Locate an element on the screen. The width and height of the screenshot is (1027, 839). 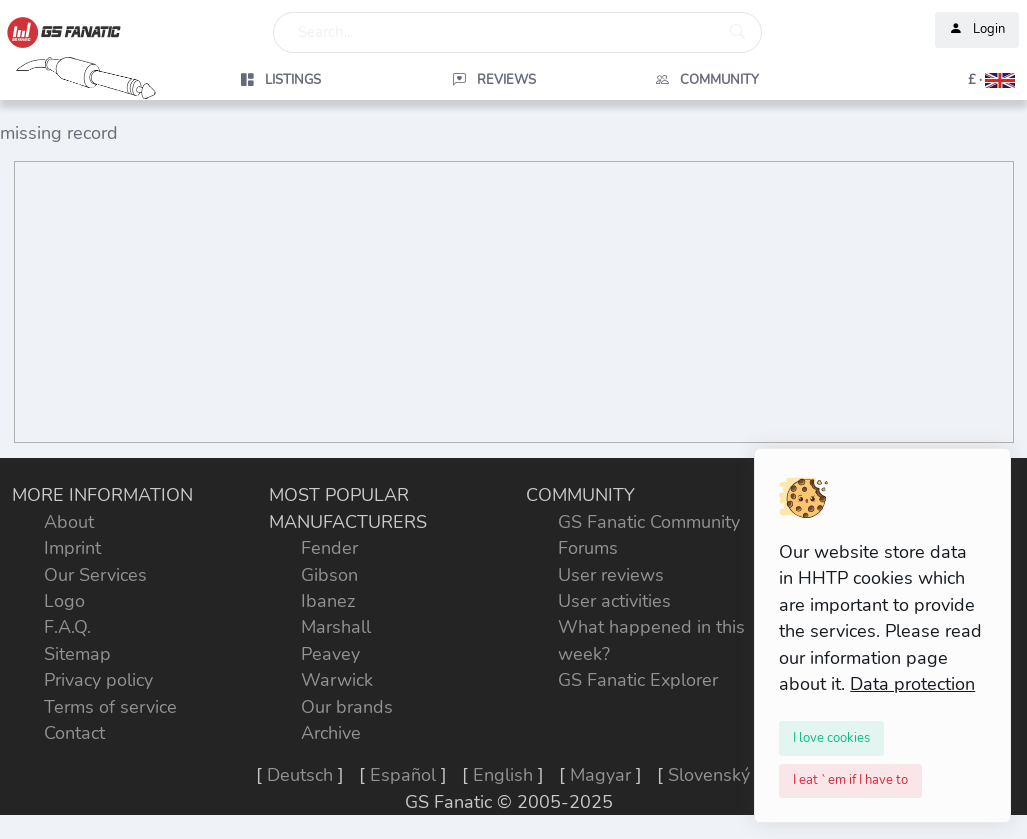
Login is located at coordinates (977, 30).